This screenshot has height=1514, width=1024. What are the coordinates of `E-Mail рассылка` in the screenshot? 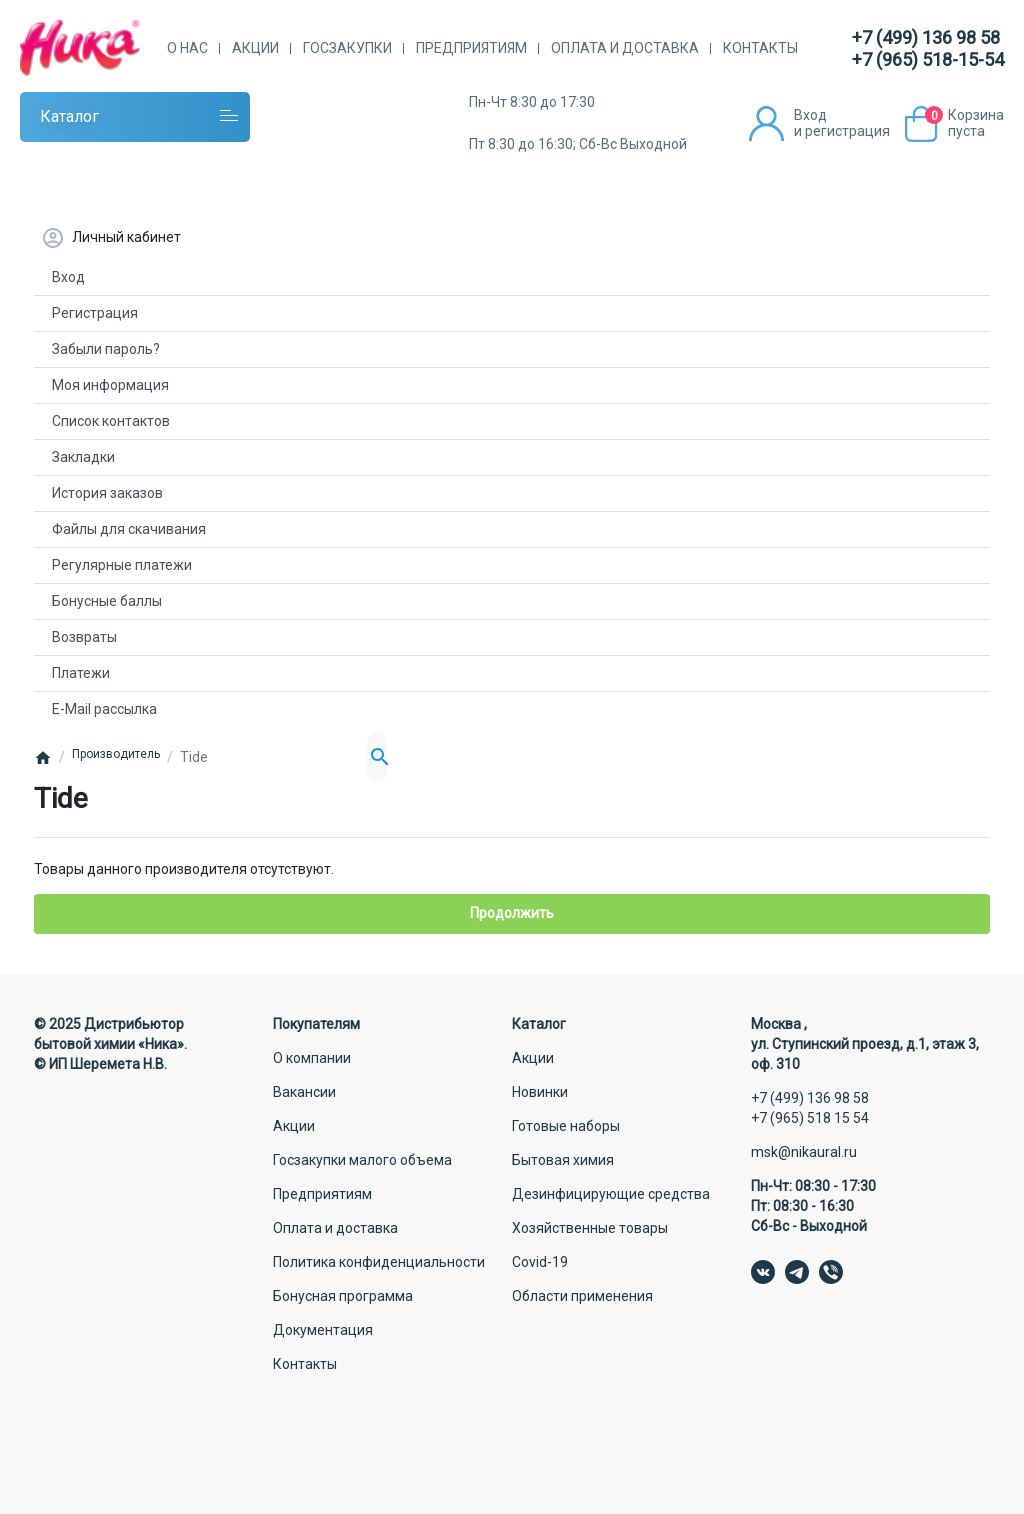 It's located at (104, 709).